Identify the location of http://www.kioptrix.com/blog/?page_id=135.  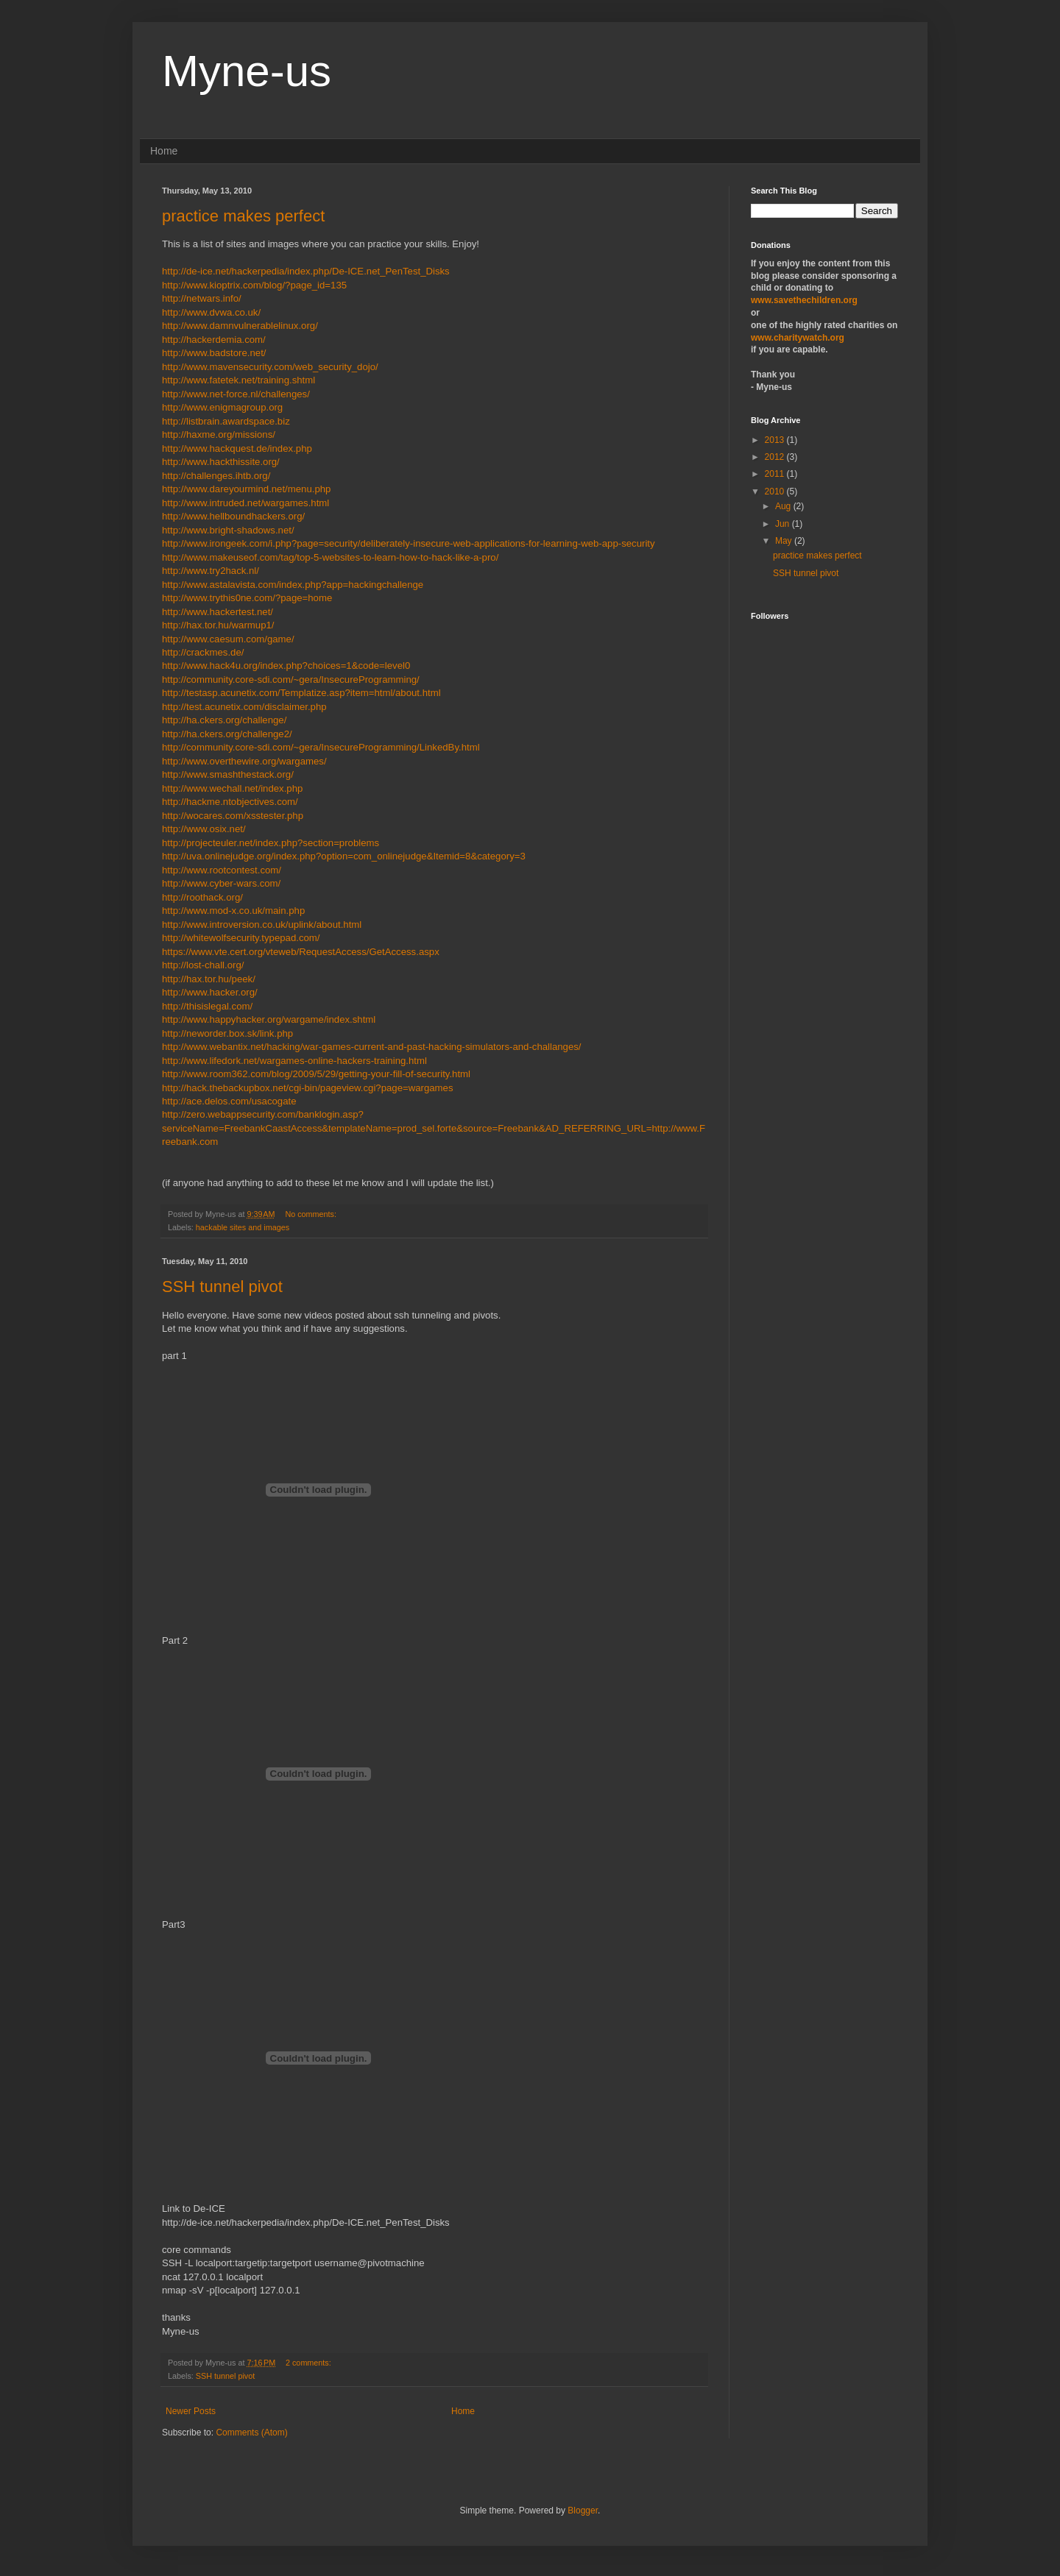
(254, 285).